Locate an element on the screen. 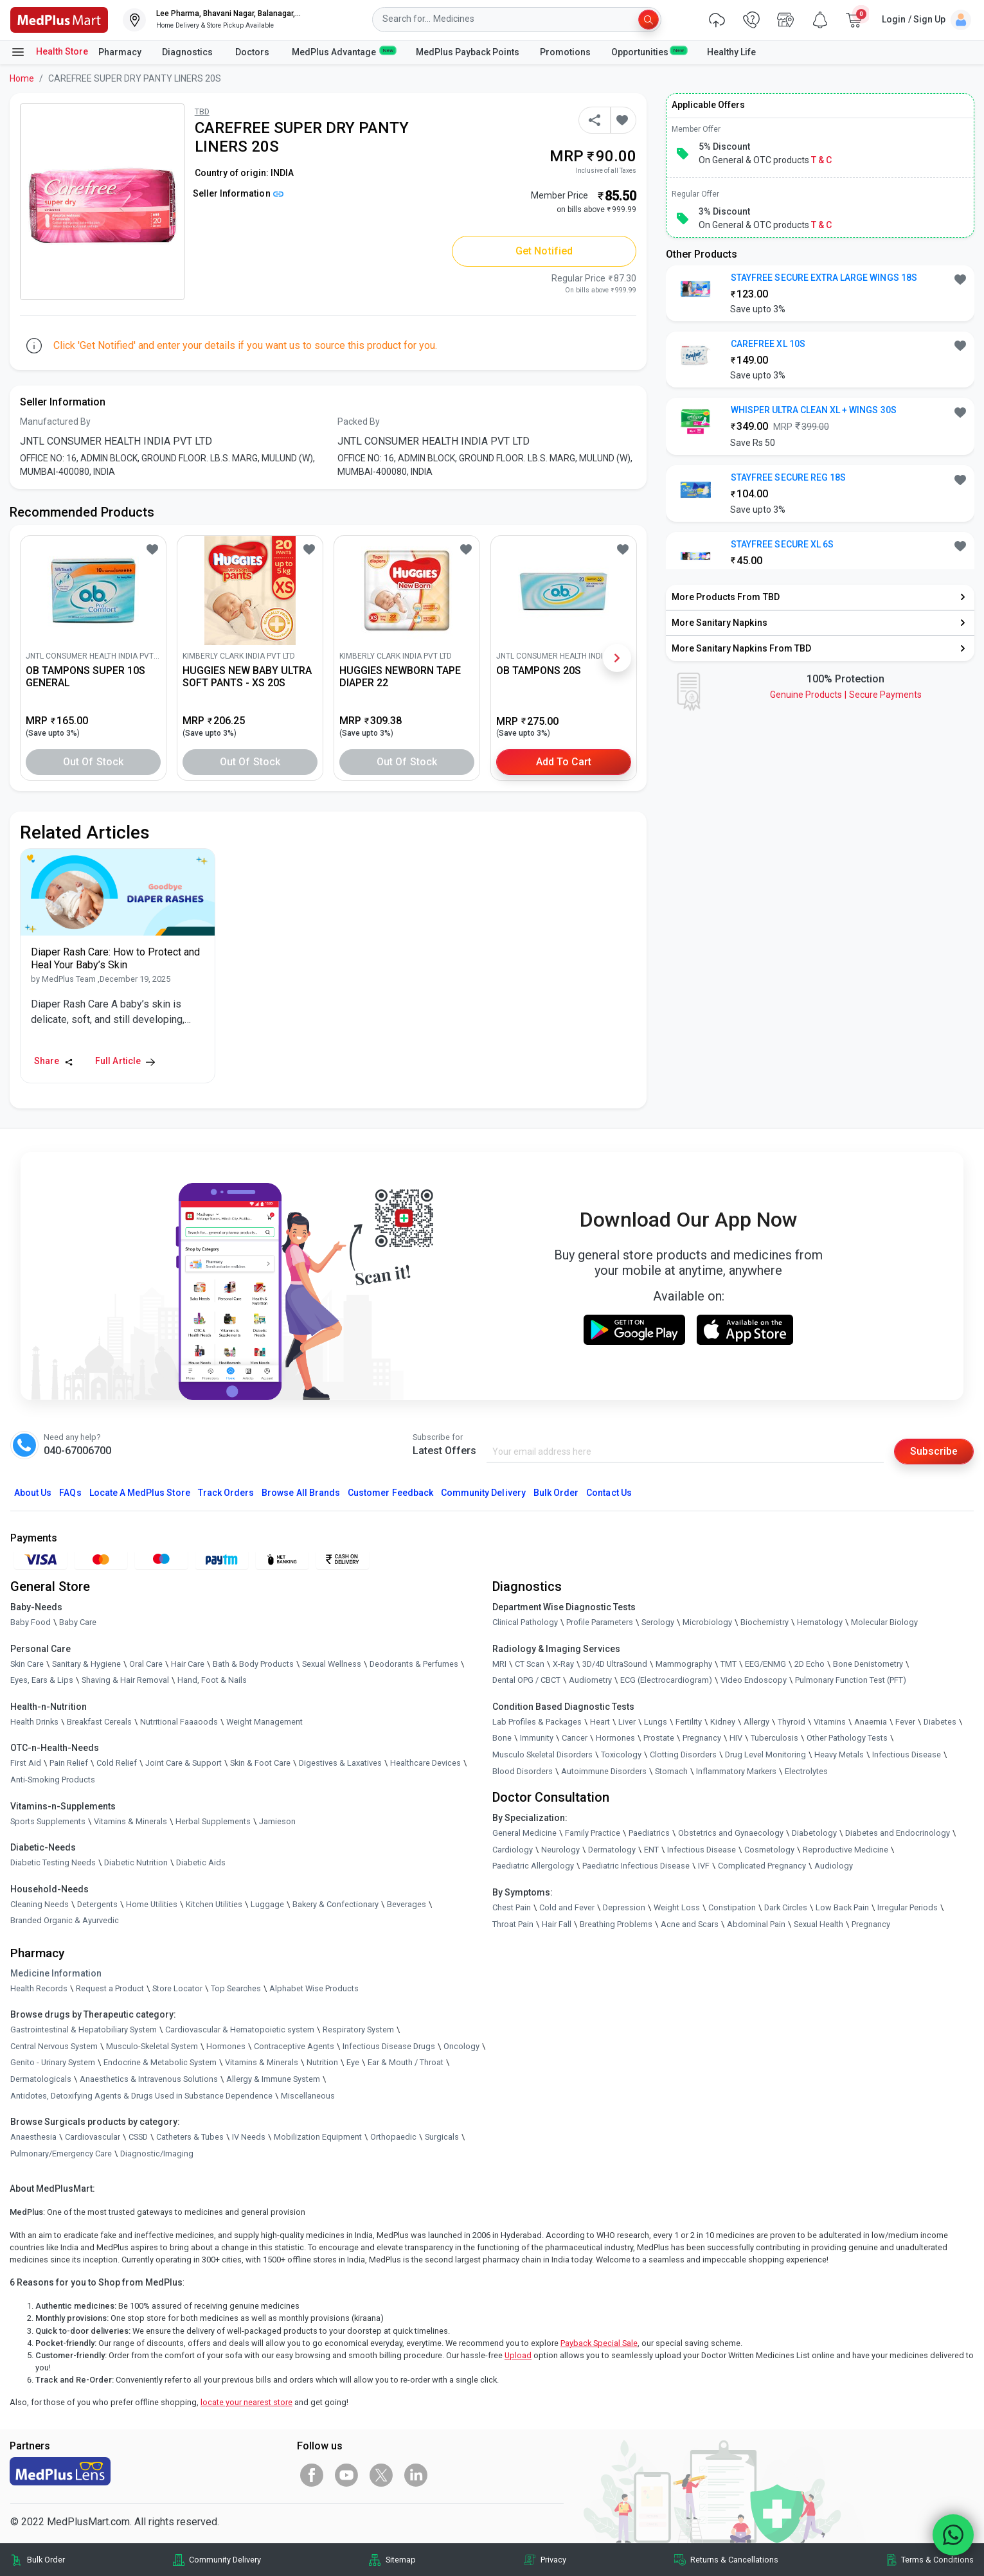  Medicine Information [link] is located at coordinates (56, 1973).